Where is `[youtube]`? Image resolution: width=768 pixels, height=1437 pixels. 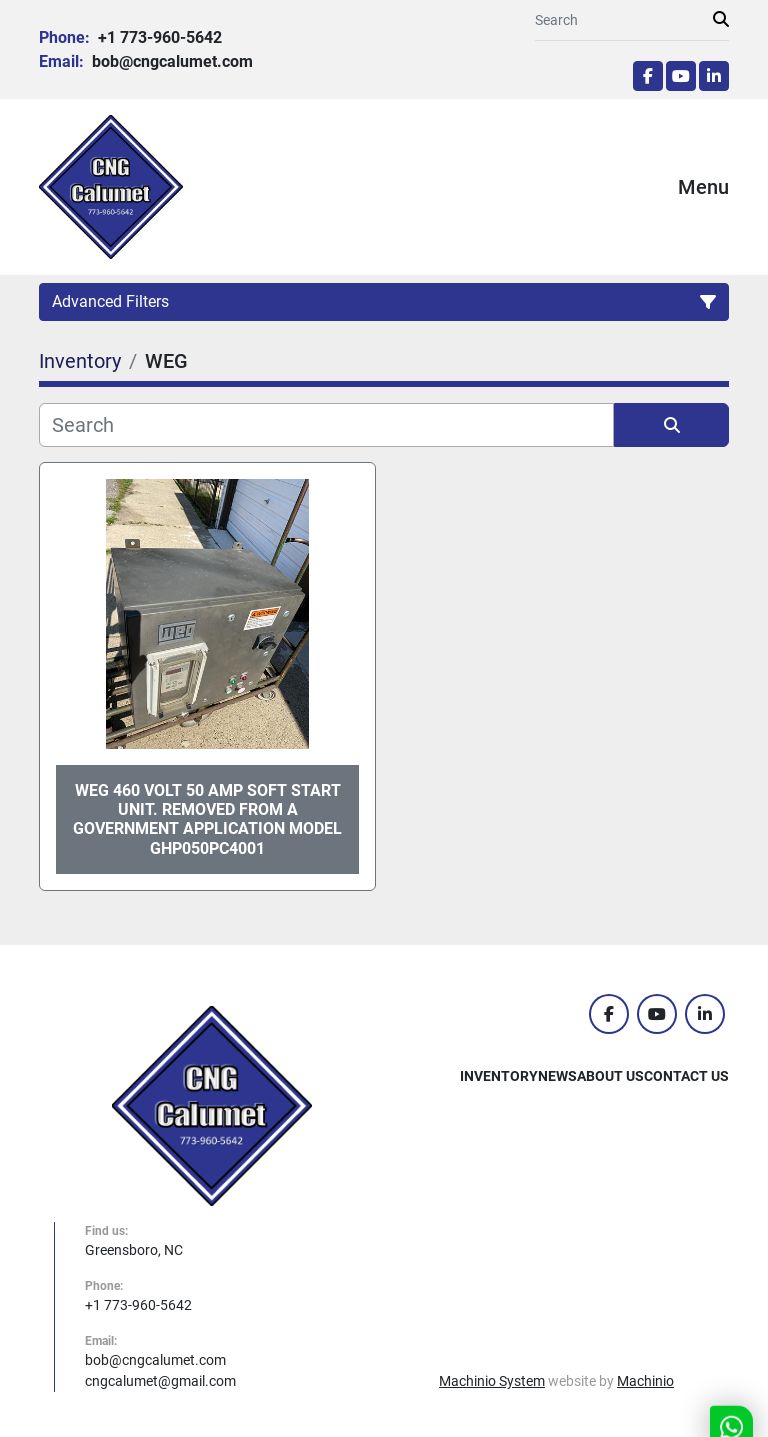 [youtube] is located at coordinates (681, 76).